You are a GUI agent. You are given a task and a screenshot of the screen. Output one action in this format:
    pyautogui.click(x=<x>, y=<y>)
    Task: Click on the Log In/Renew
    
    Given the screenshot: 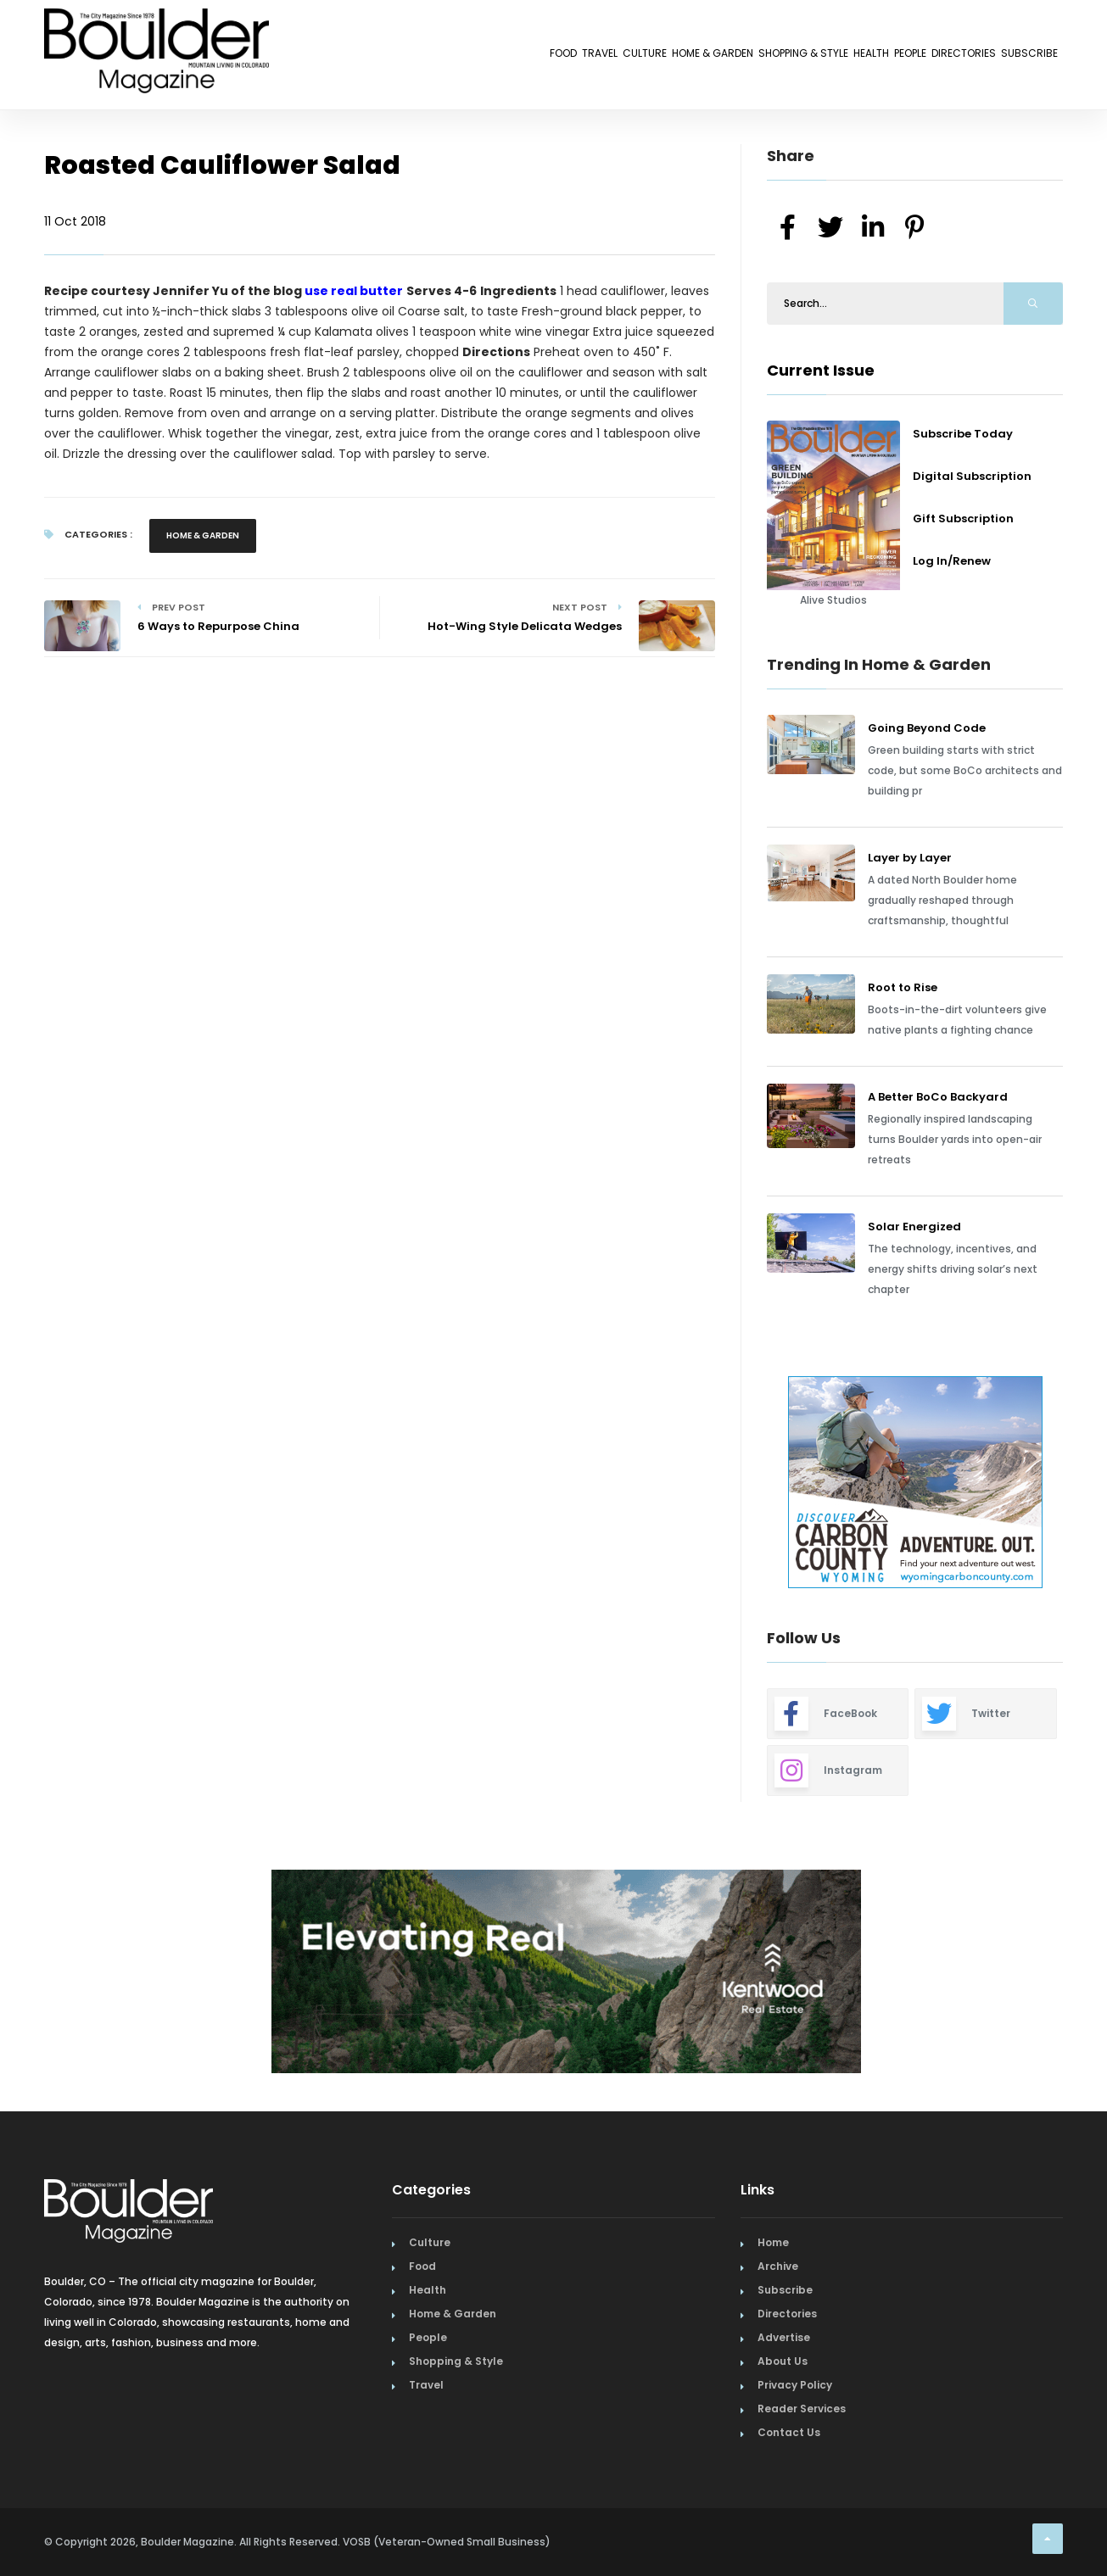 What is the action you would take?
    pyautogui.click(x=952, y=561)
    